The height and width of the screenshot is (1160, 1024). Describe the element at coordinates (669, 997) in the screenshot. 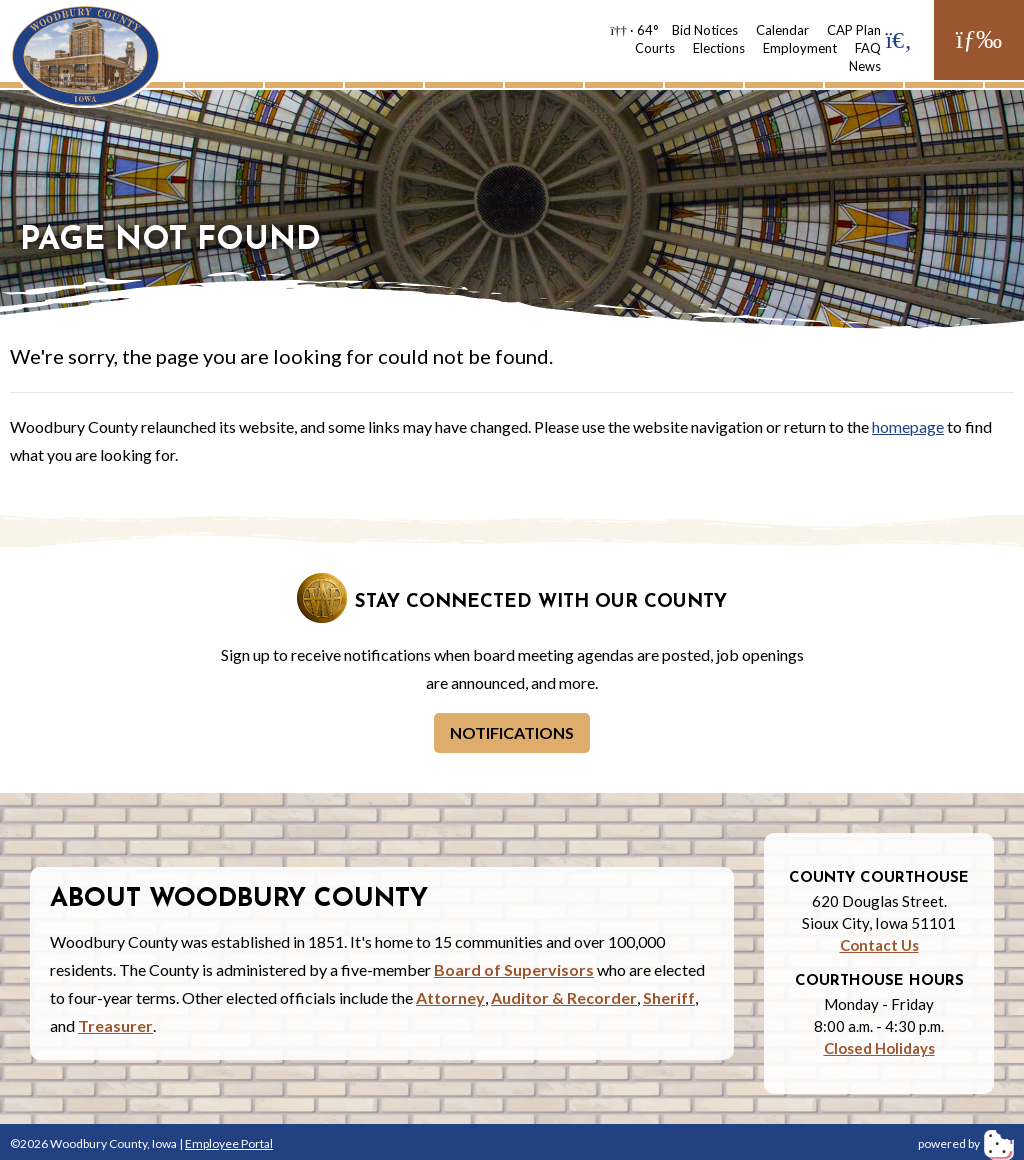

I see `Sheriff` at that location.